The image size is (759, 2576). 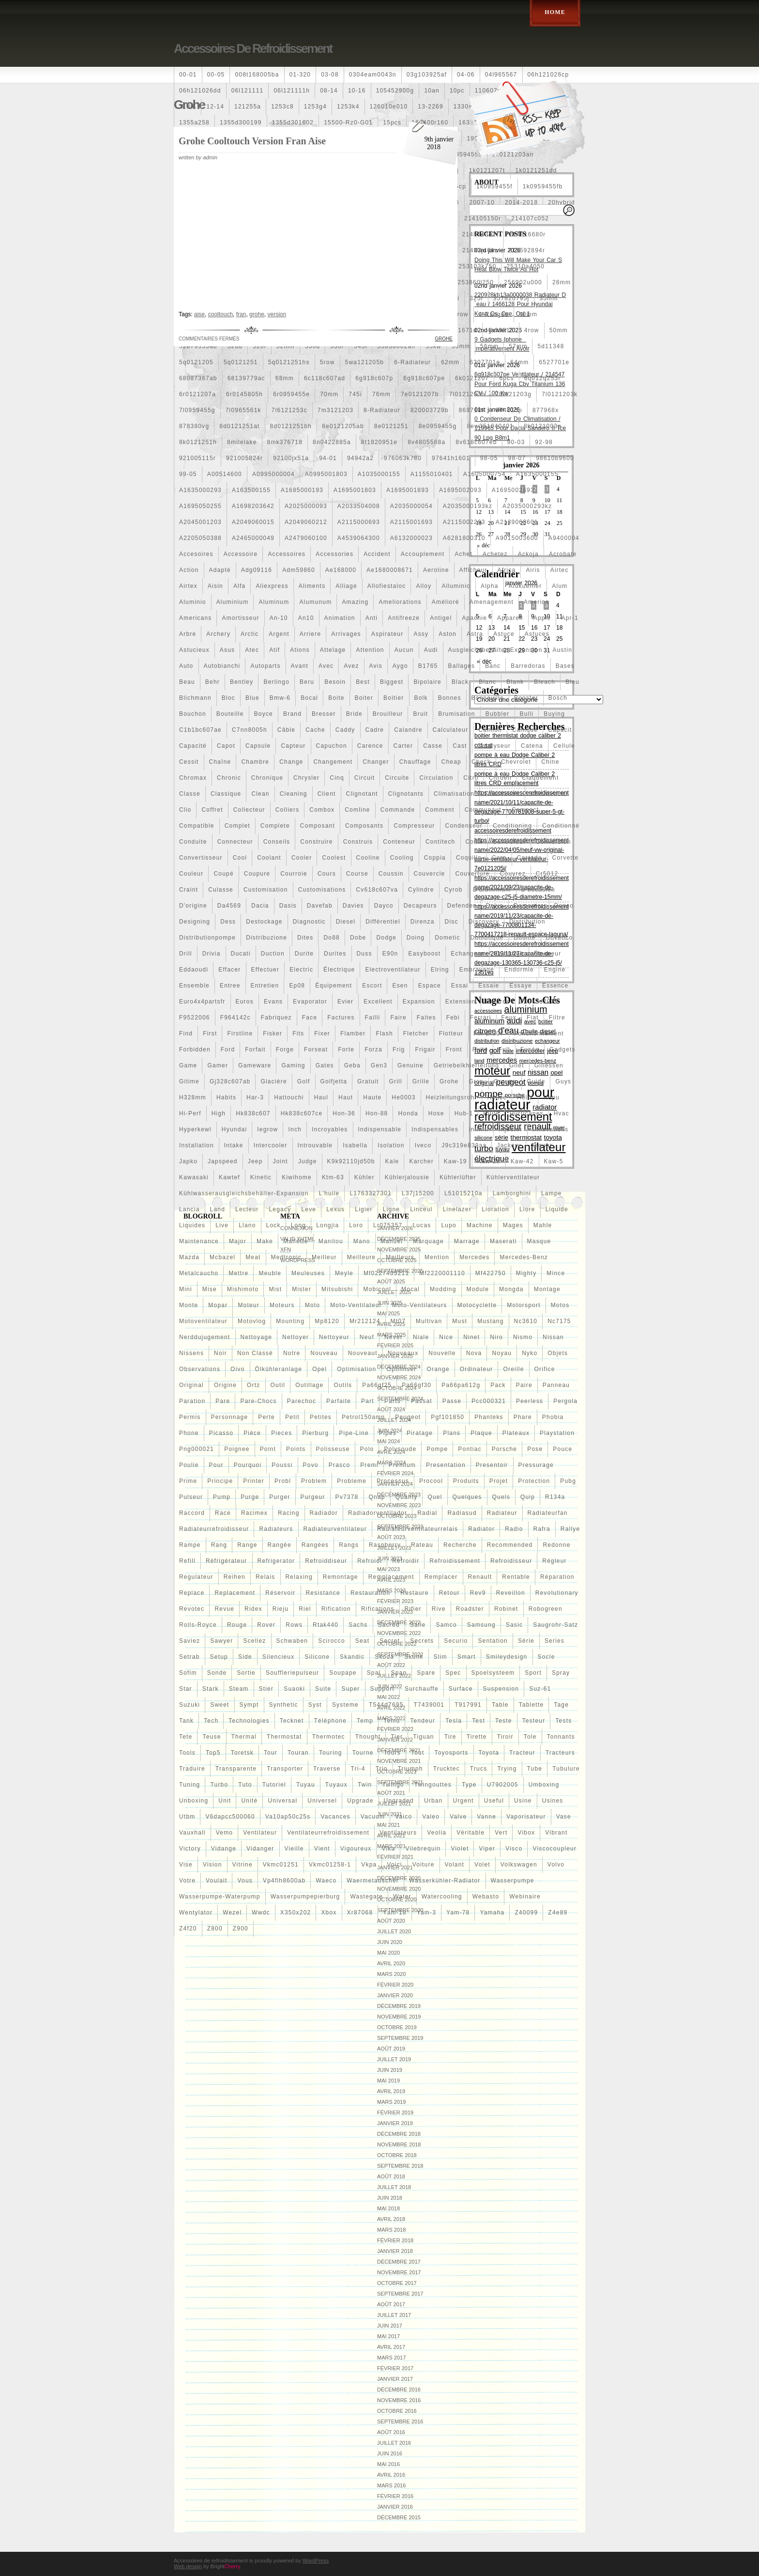 What do you see at coordinates (400, 1257) in the screenshot?
I see `meilleurs` at bounding box center [400, 1257].